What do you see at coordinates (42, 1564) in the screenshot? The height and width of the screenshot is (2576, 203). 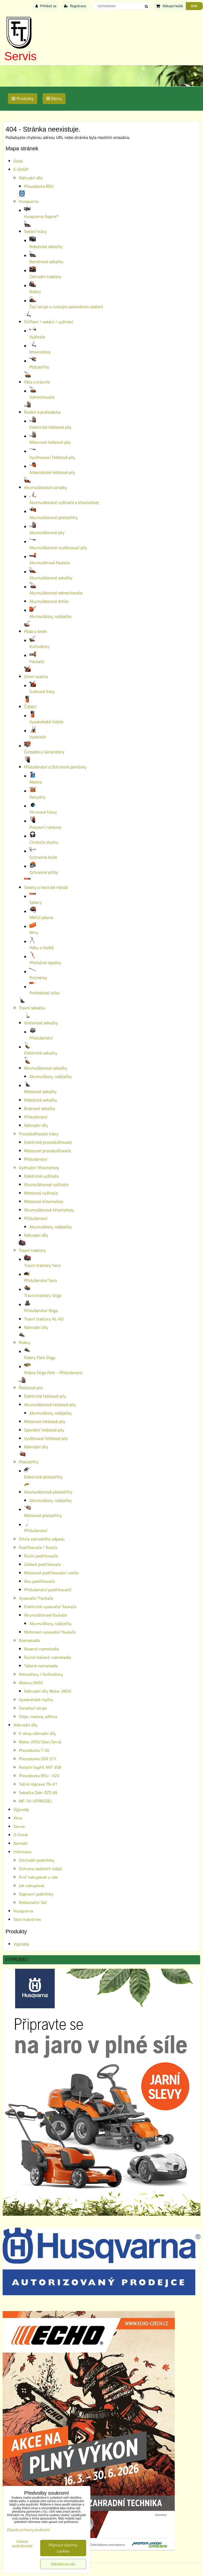 I see `Zádové postřikovače` at bounding box center [42, 1564].